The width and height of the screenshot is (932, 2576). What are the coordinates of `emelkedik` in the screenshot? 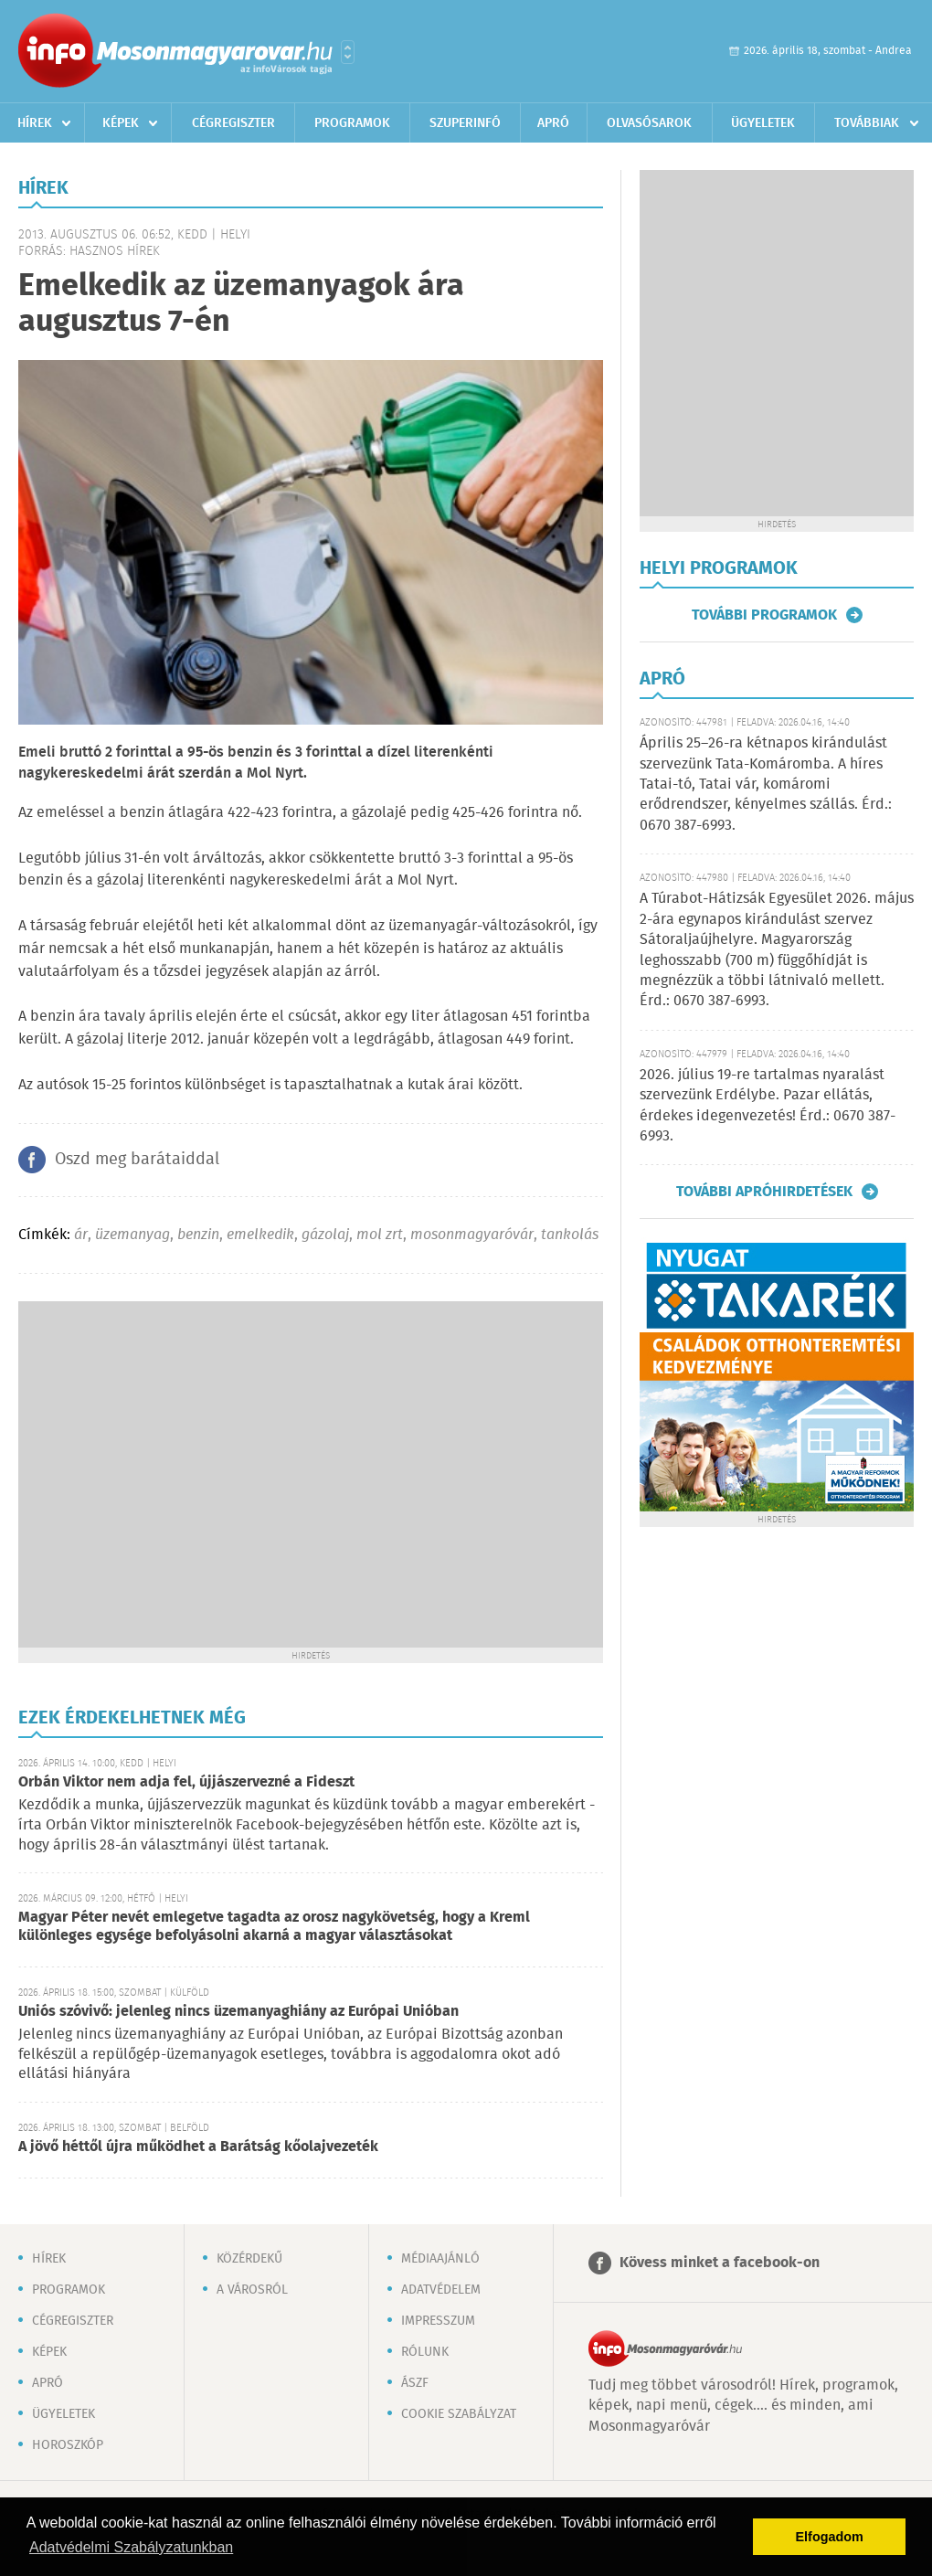 It's located at (260, 1235).